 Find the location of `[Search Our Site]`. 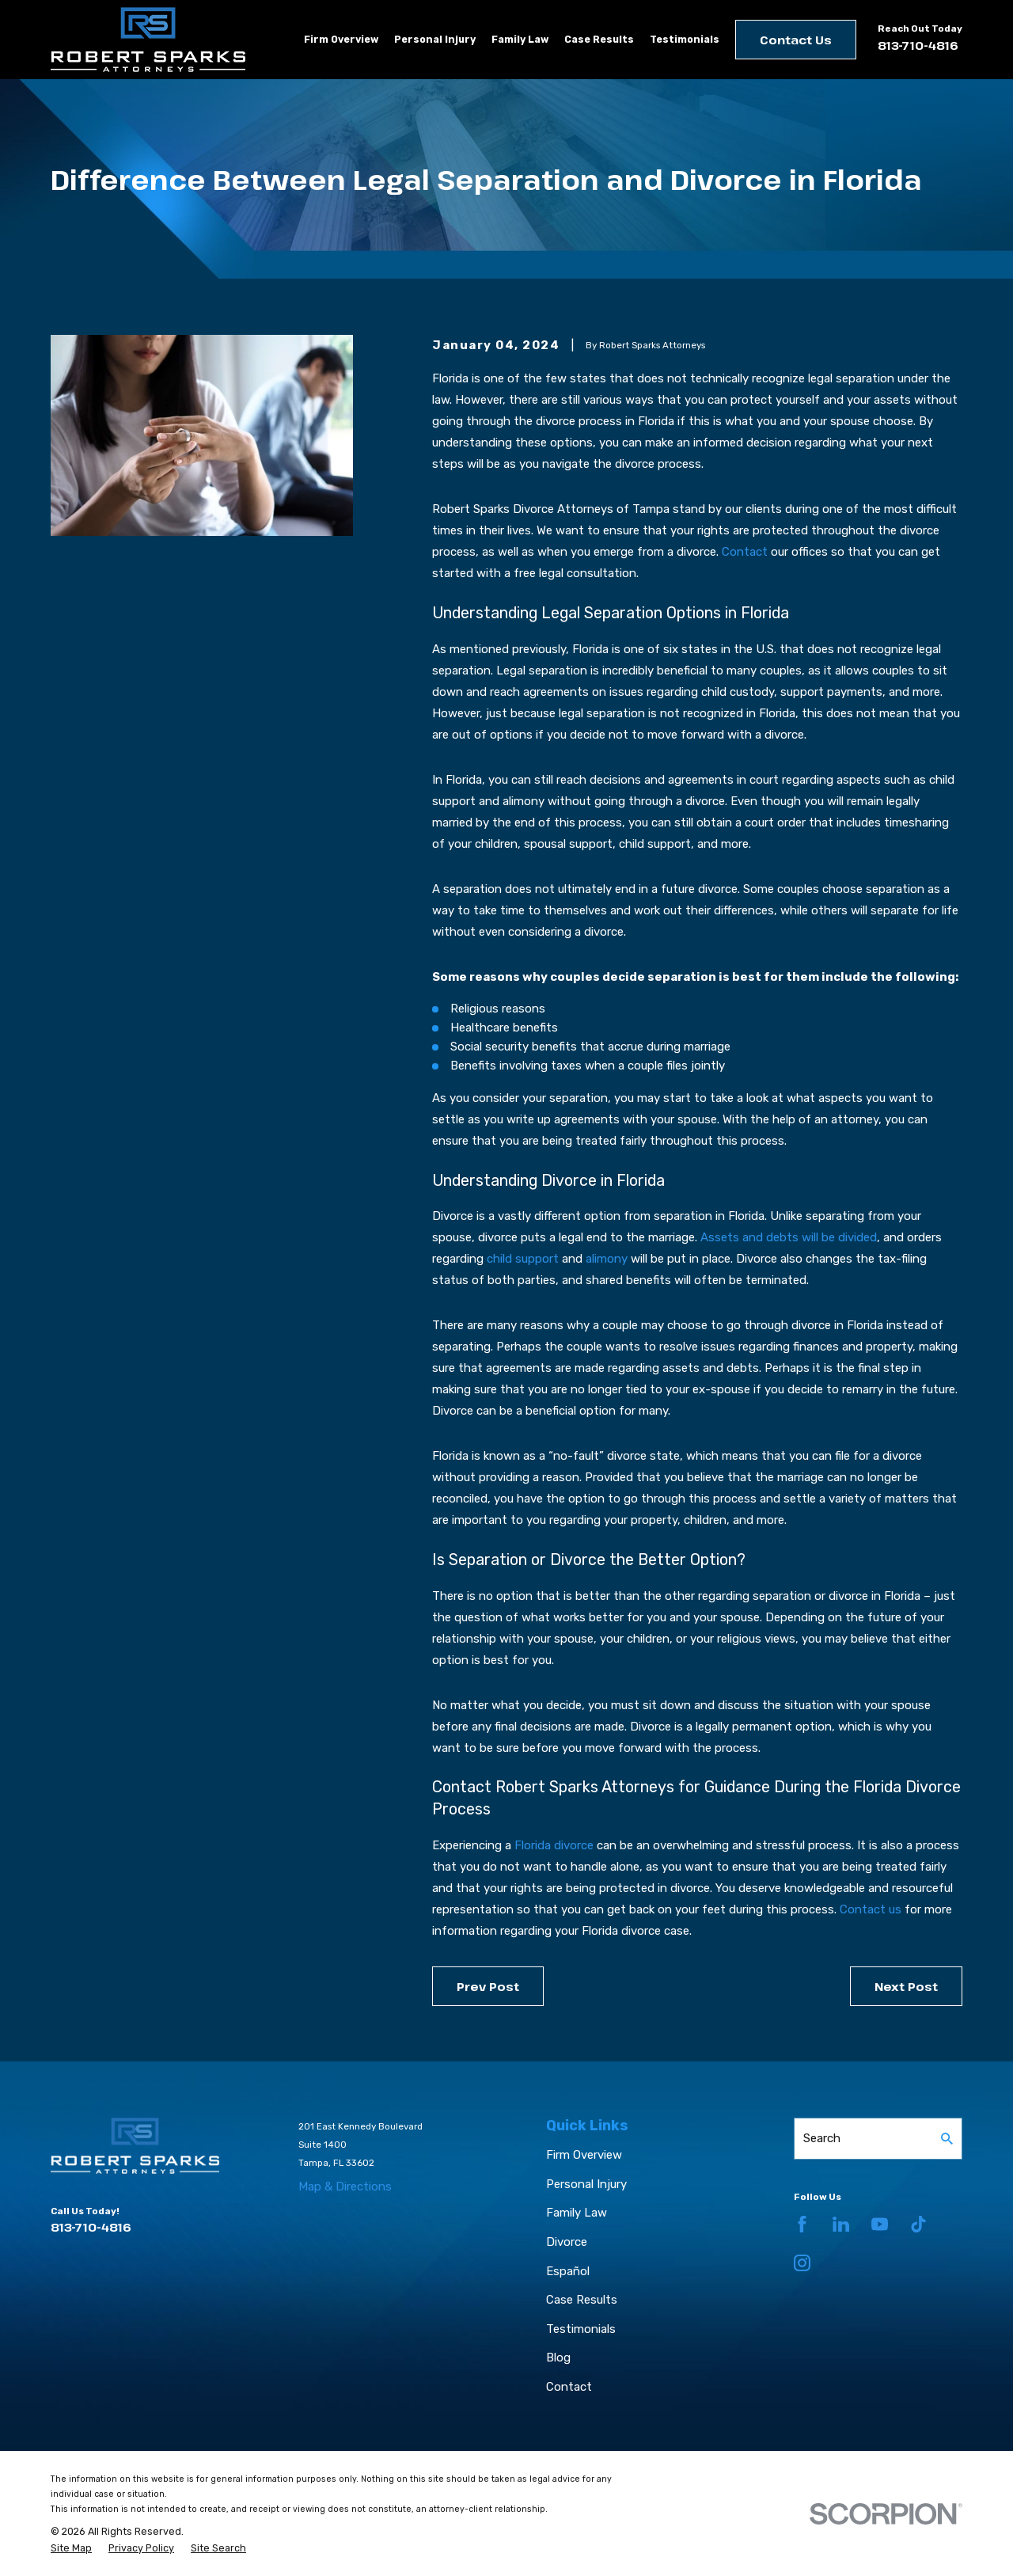

[Search Our Site] is located at coordinates (947, 2139).